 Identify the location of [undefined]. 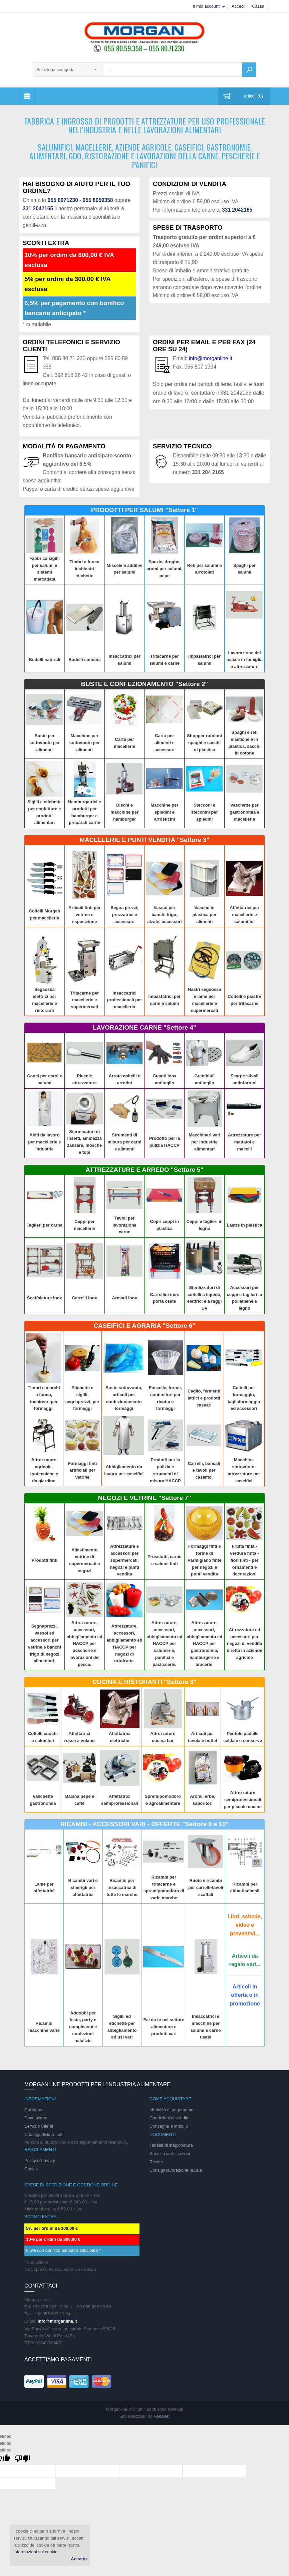
(22, 2459).